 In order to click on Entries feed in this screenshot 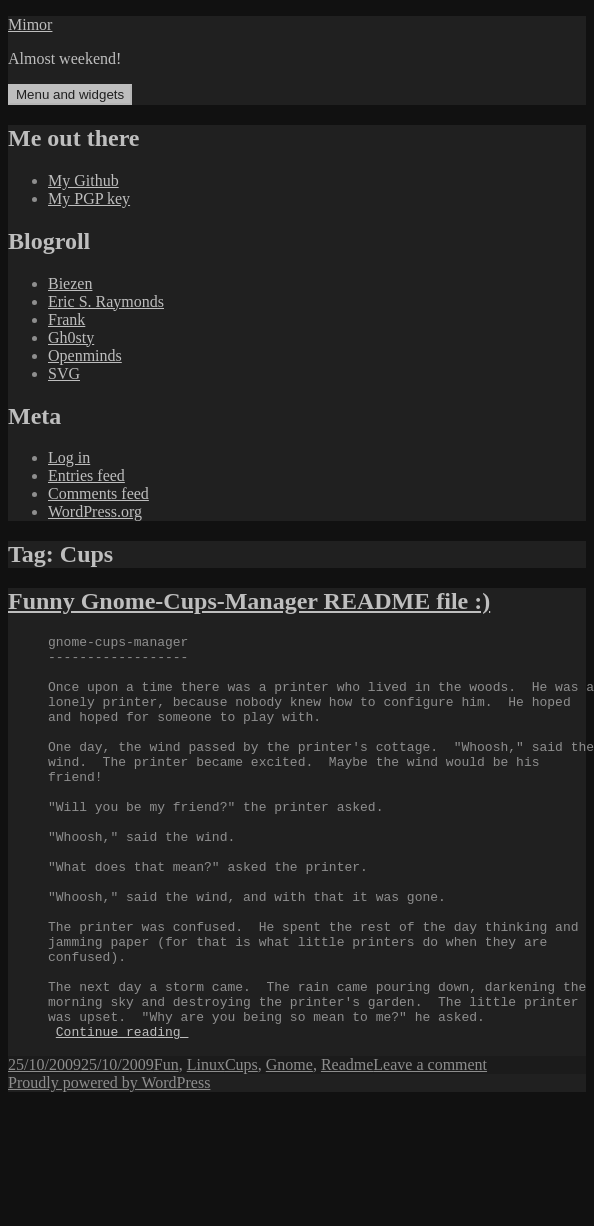, I will do `click(86, 475)`.